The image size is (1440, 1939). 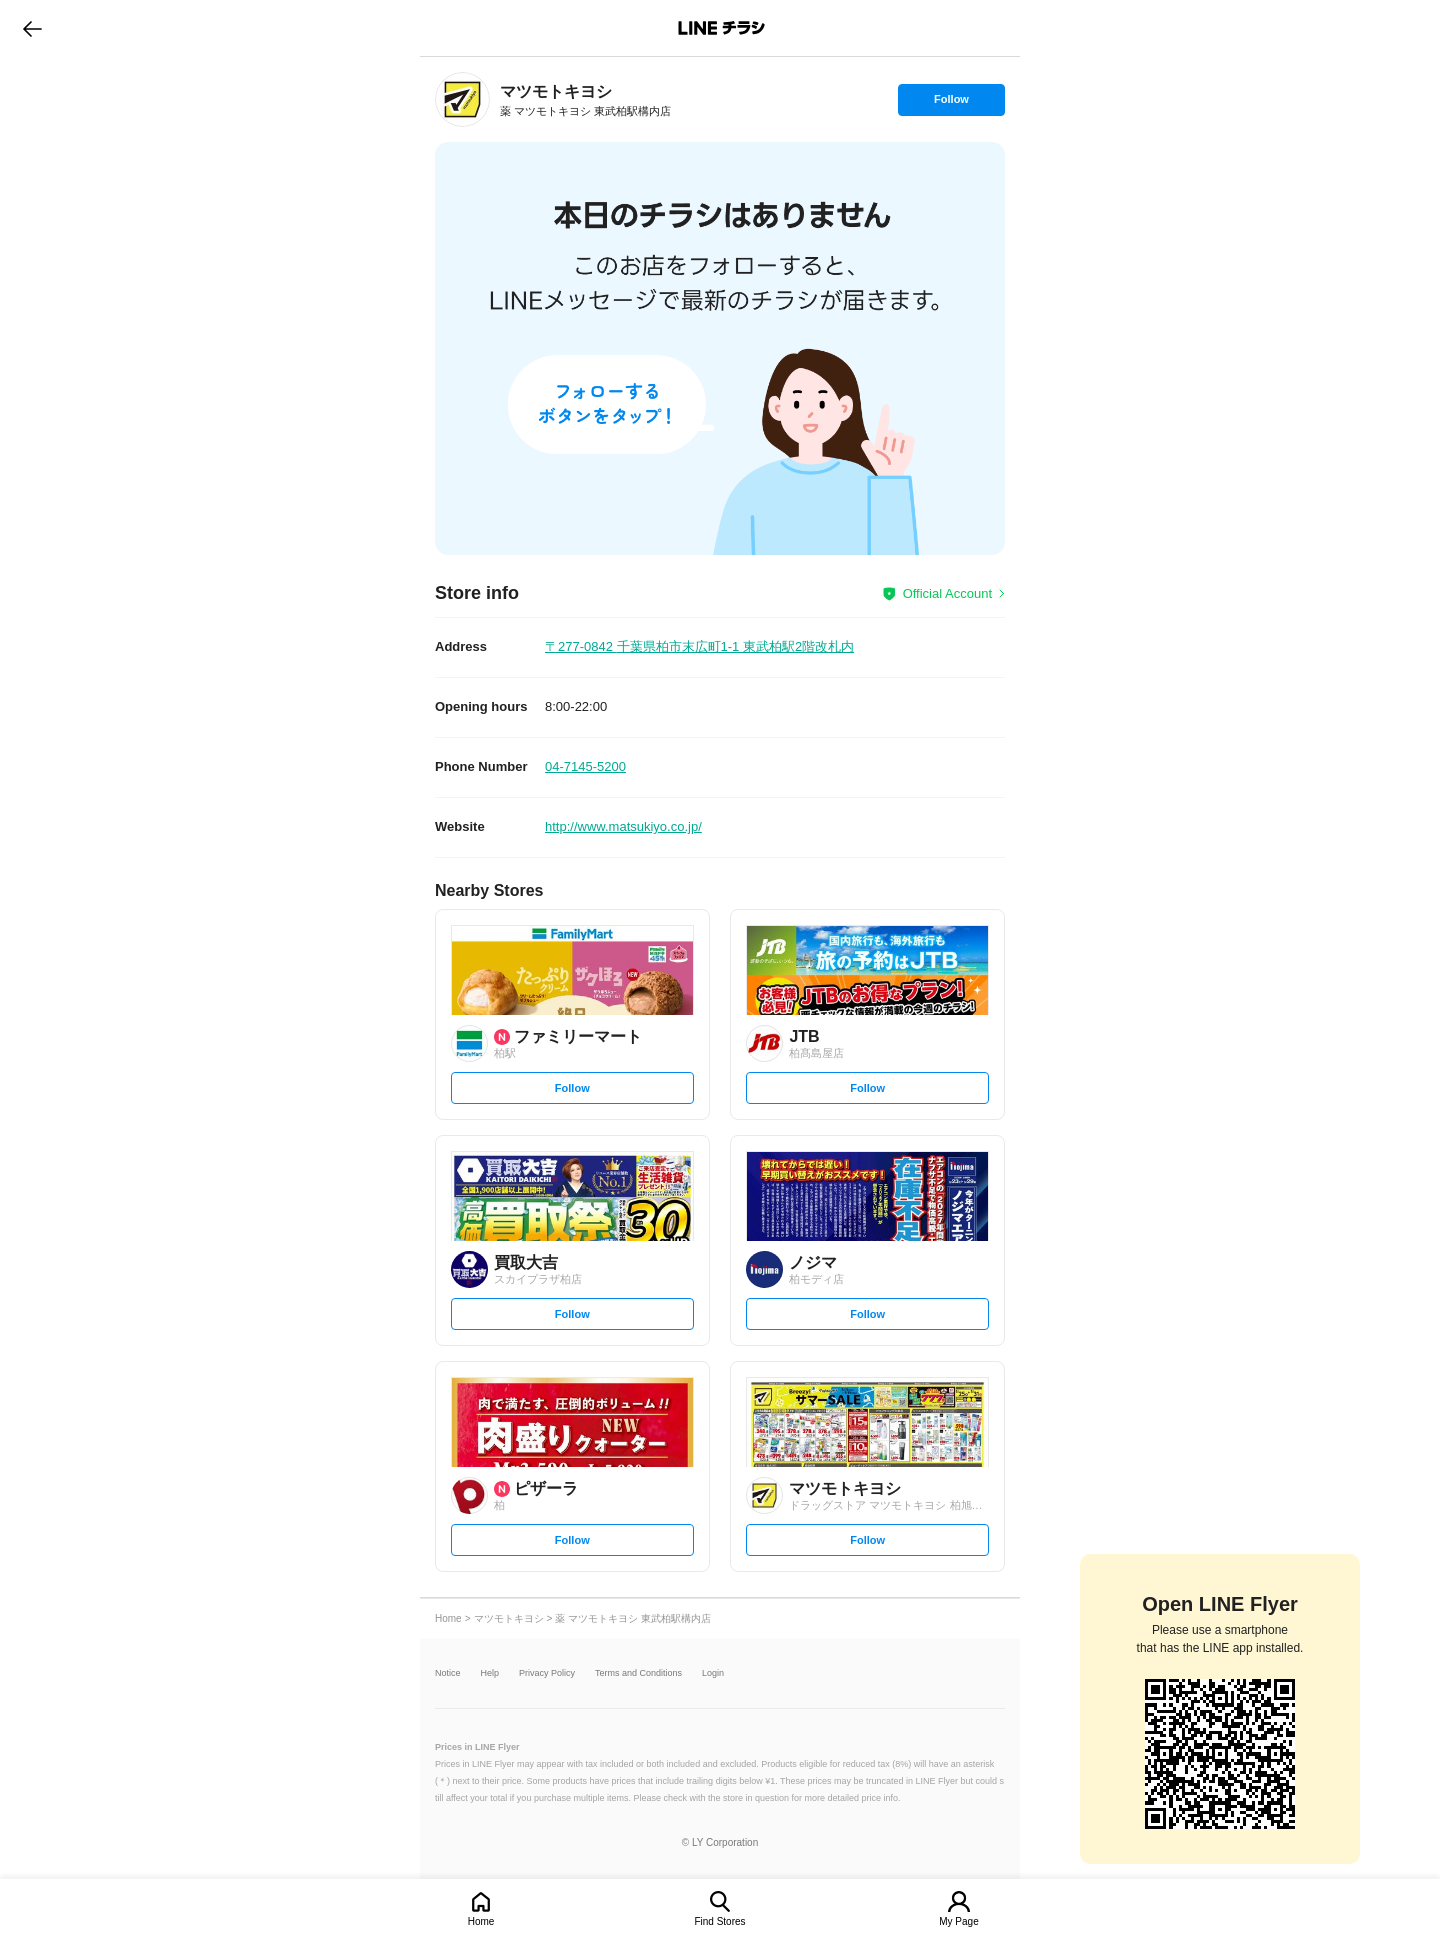 What do you see at coordinates (481, 1921) in the screenshot?
I see `Home` at bounding box center [481, 1921].